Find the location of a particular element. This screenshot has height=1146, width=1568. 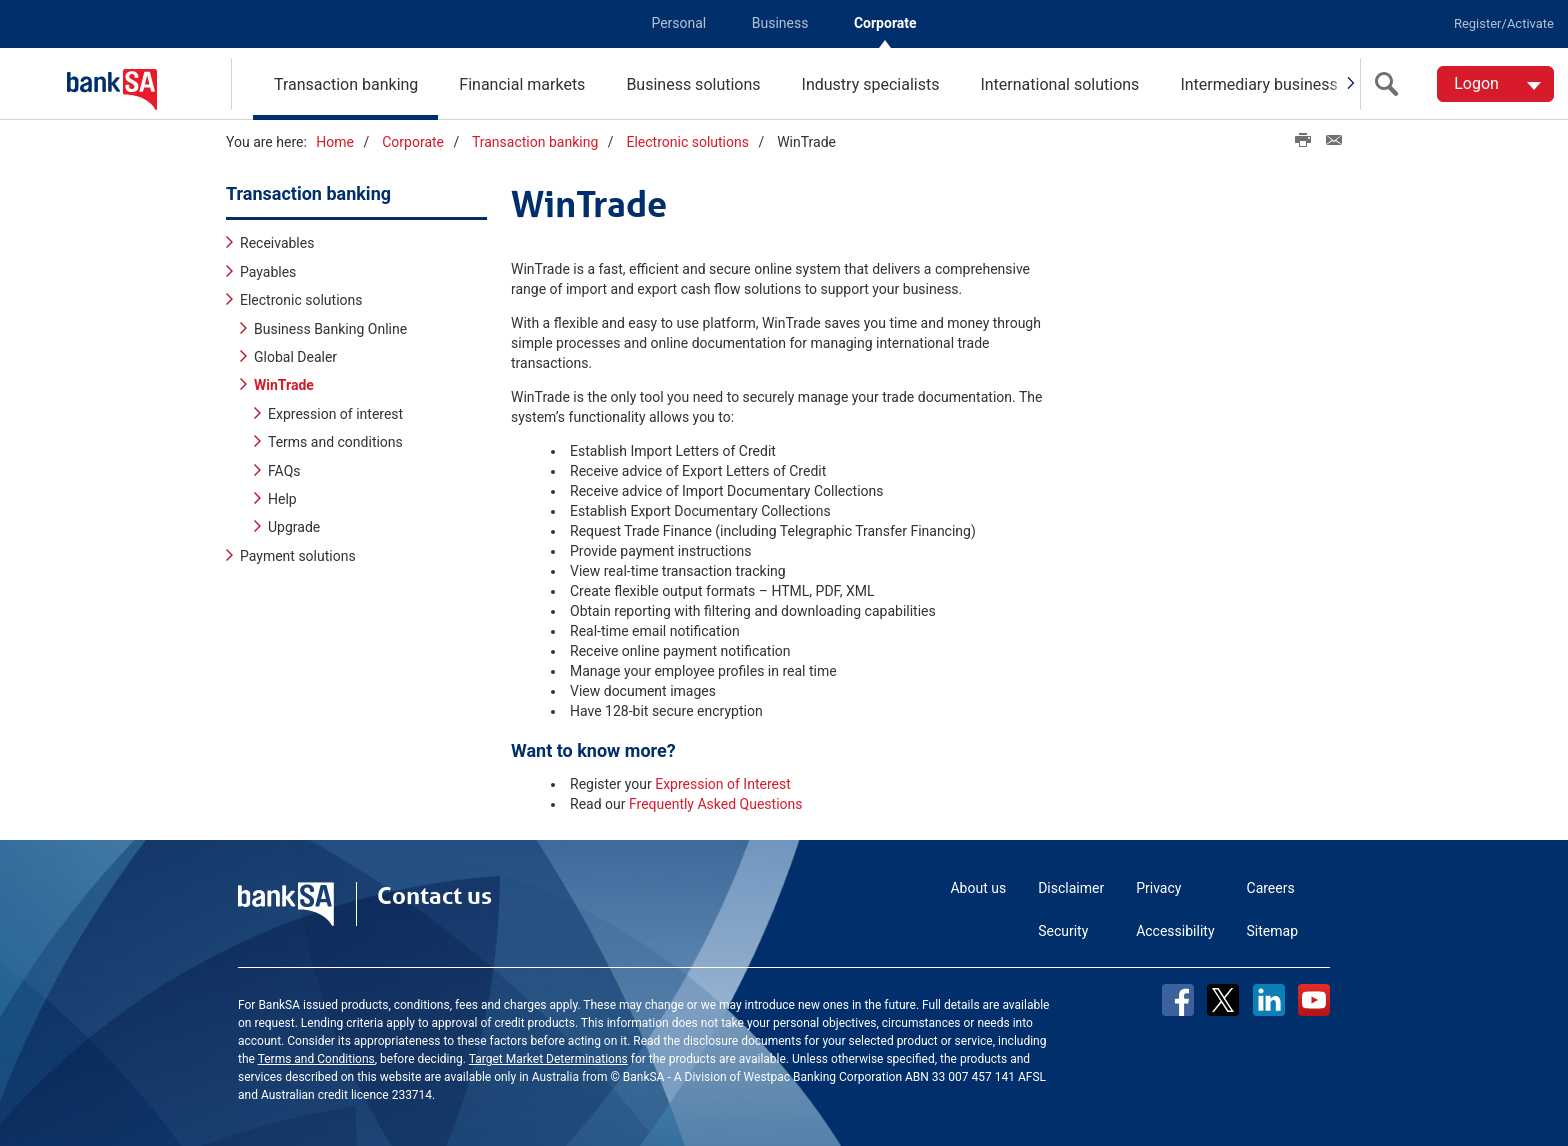

Payment solutions is located at coordinates (298, 556).